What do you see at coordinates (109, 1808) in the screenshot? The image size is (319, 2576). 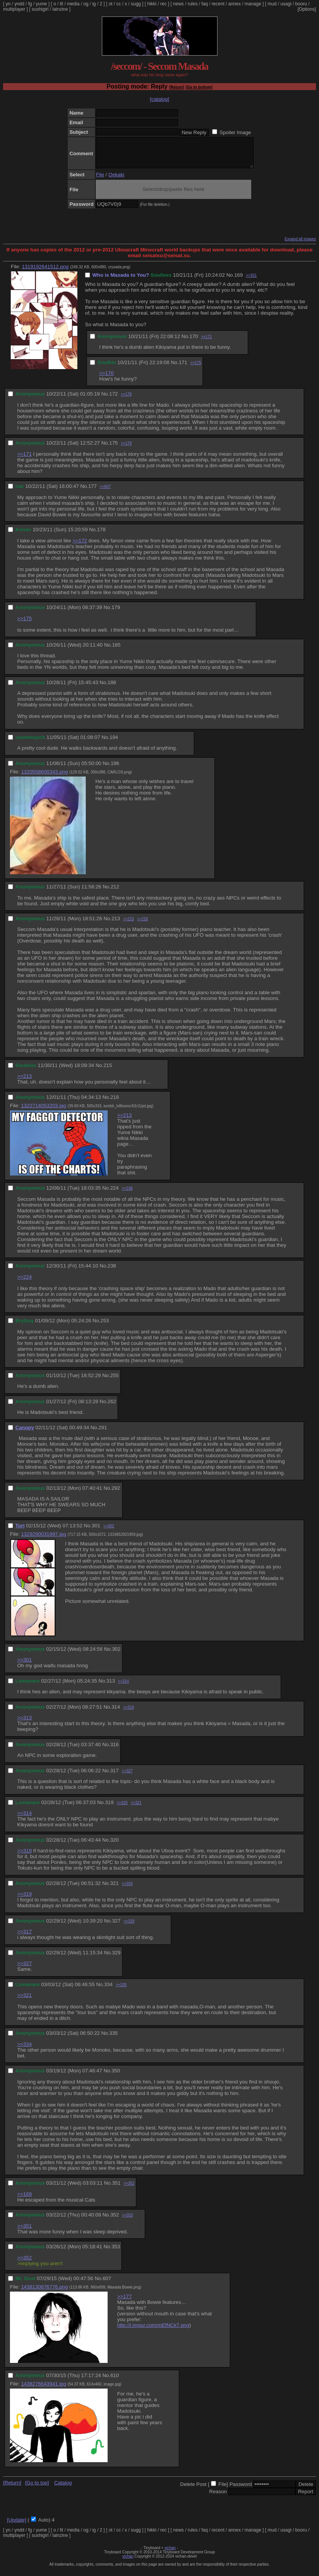 I see `319` at bounding box center [109, 1808].